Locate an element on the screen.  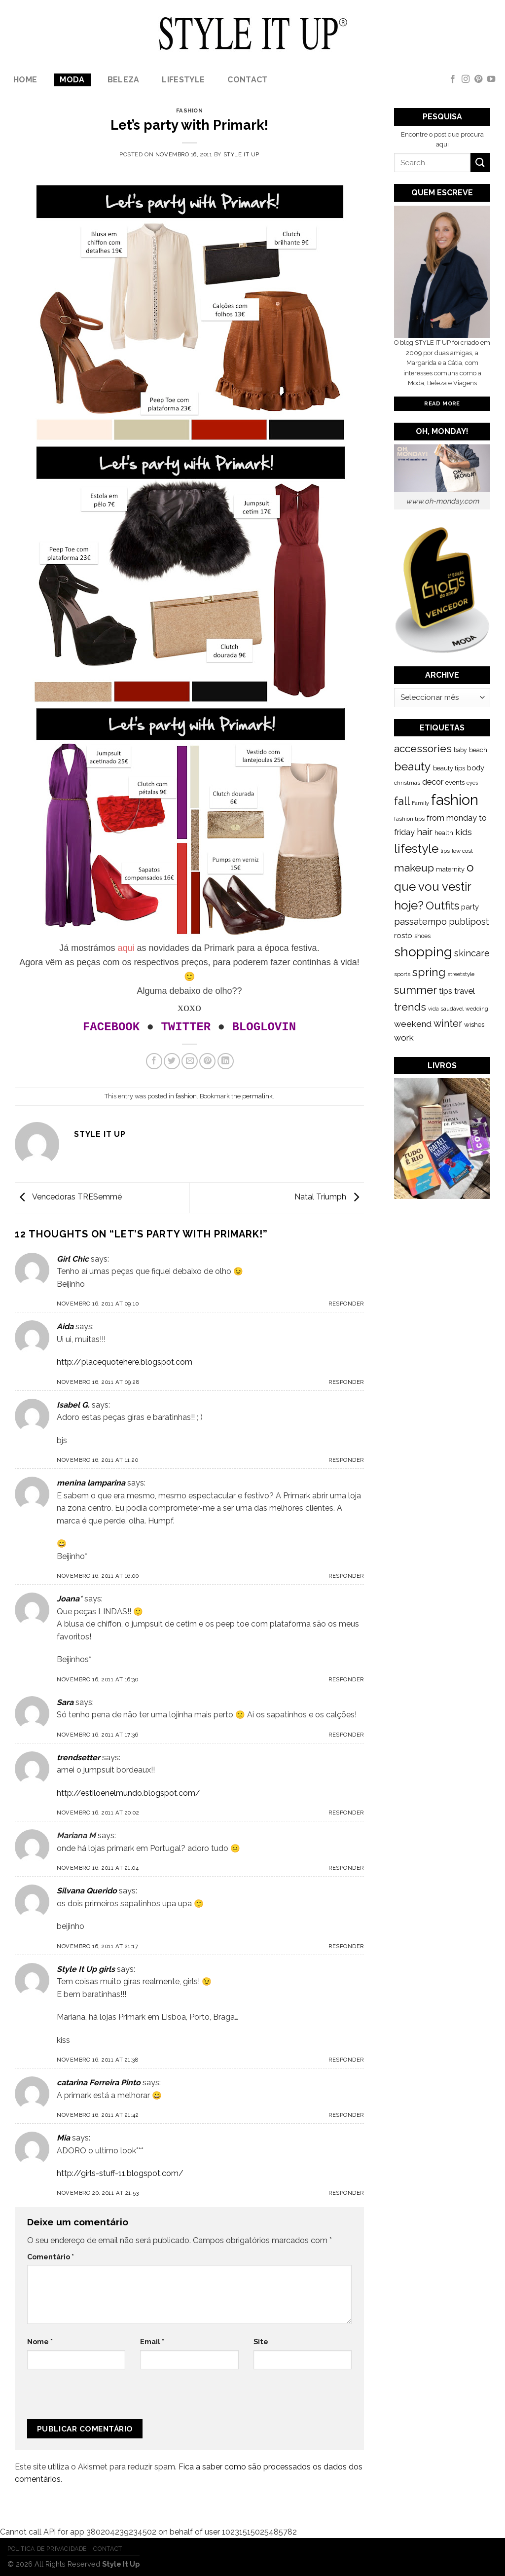
party [party (201 itens)] is located at coordinates (470, 907).